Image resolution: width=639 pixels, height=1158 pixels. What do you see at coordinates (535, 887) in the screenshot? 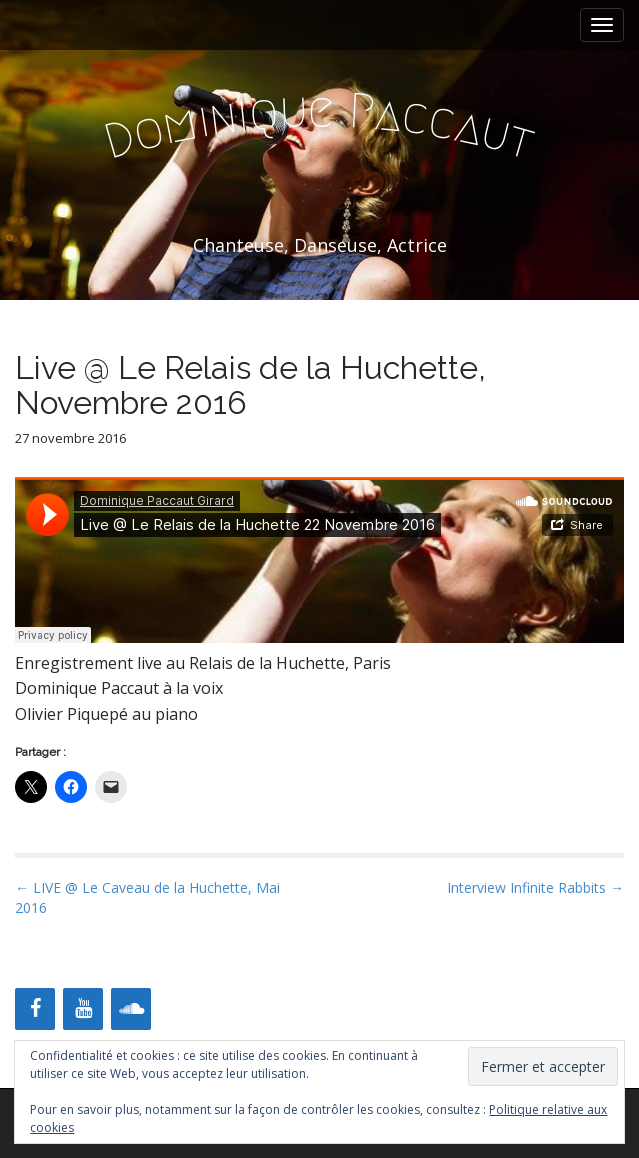
I see `Interview Infinite Rabbits →` at bounding box center [535, 887].